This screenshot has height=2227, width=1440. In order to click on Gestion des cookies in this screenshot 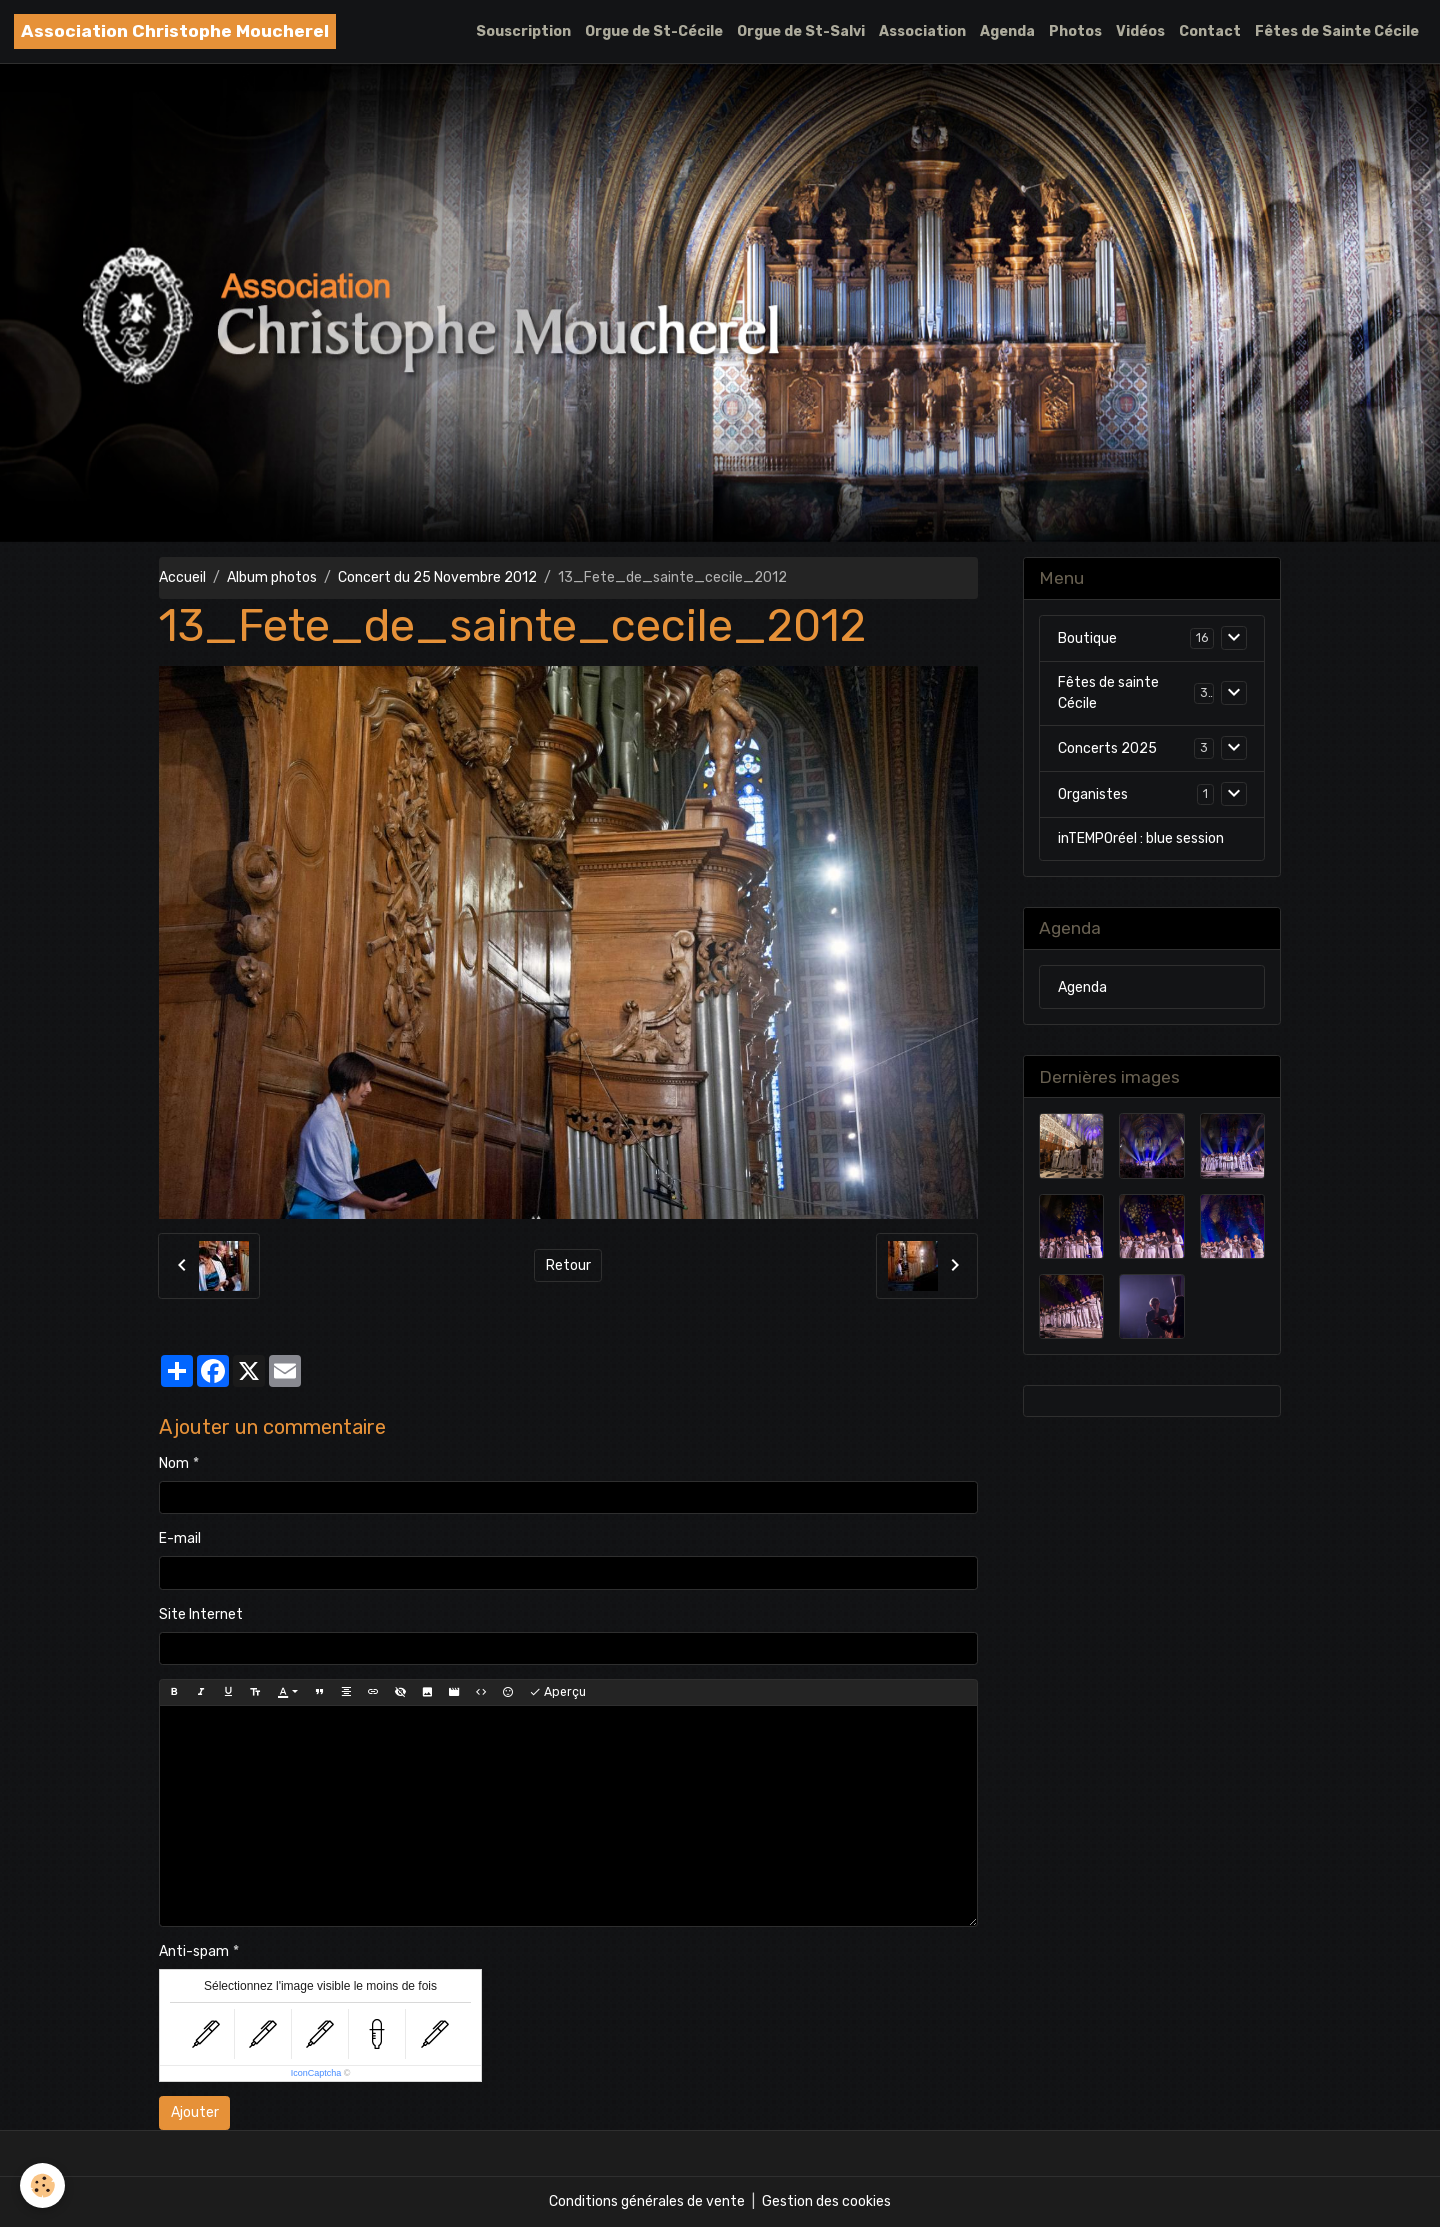, I will do `click(826, 2201)`.